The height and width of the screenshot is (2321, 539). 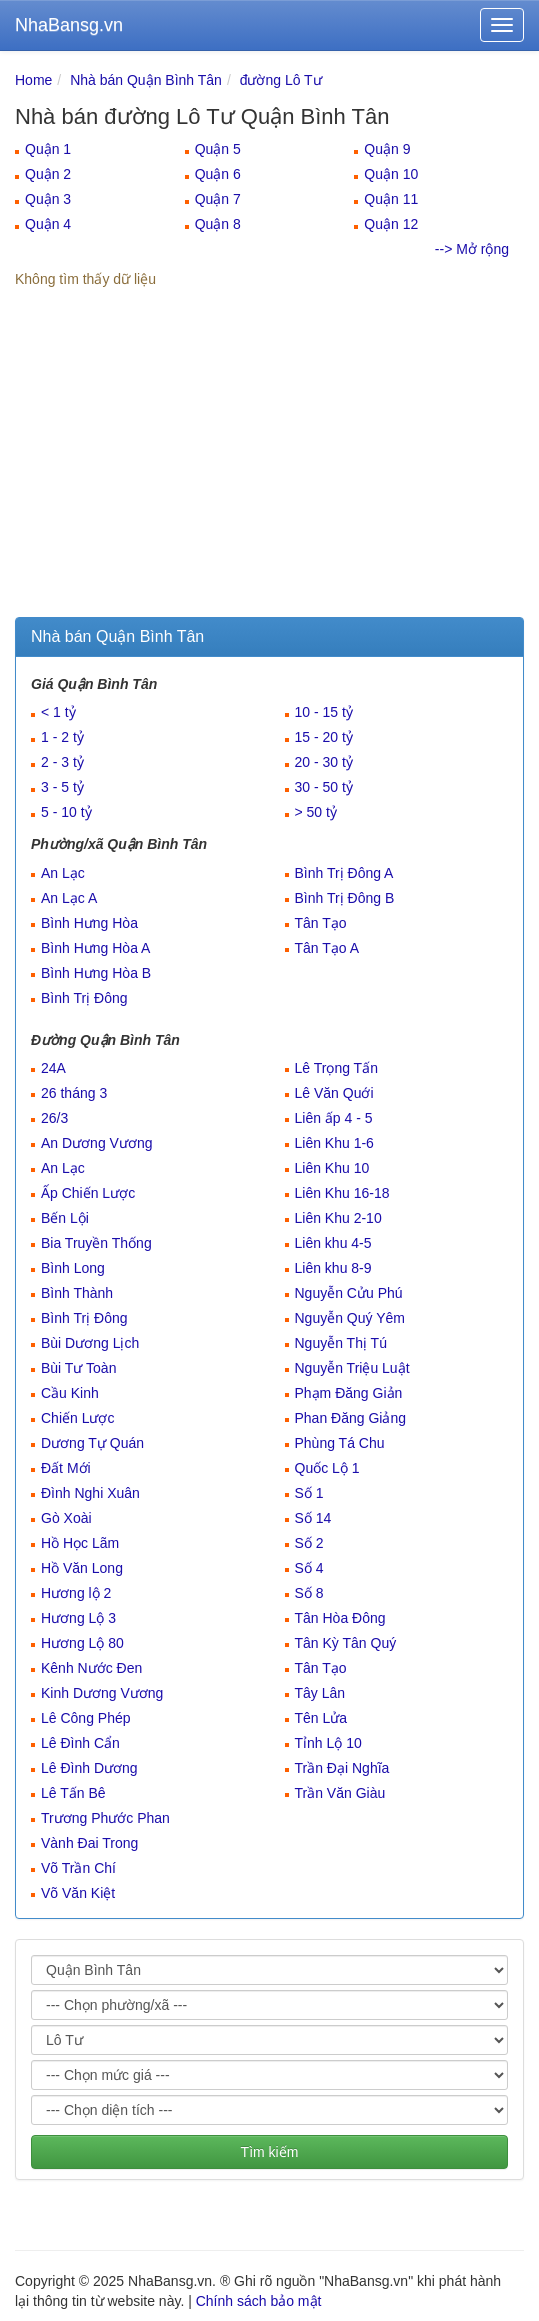 What do you see at coordinates (349, 1393) in the screenshot?
I see `Phạm Đăng Giản` at bounding box center [349, 1393].